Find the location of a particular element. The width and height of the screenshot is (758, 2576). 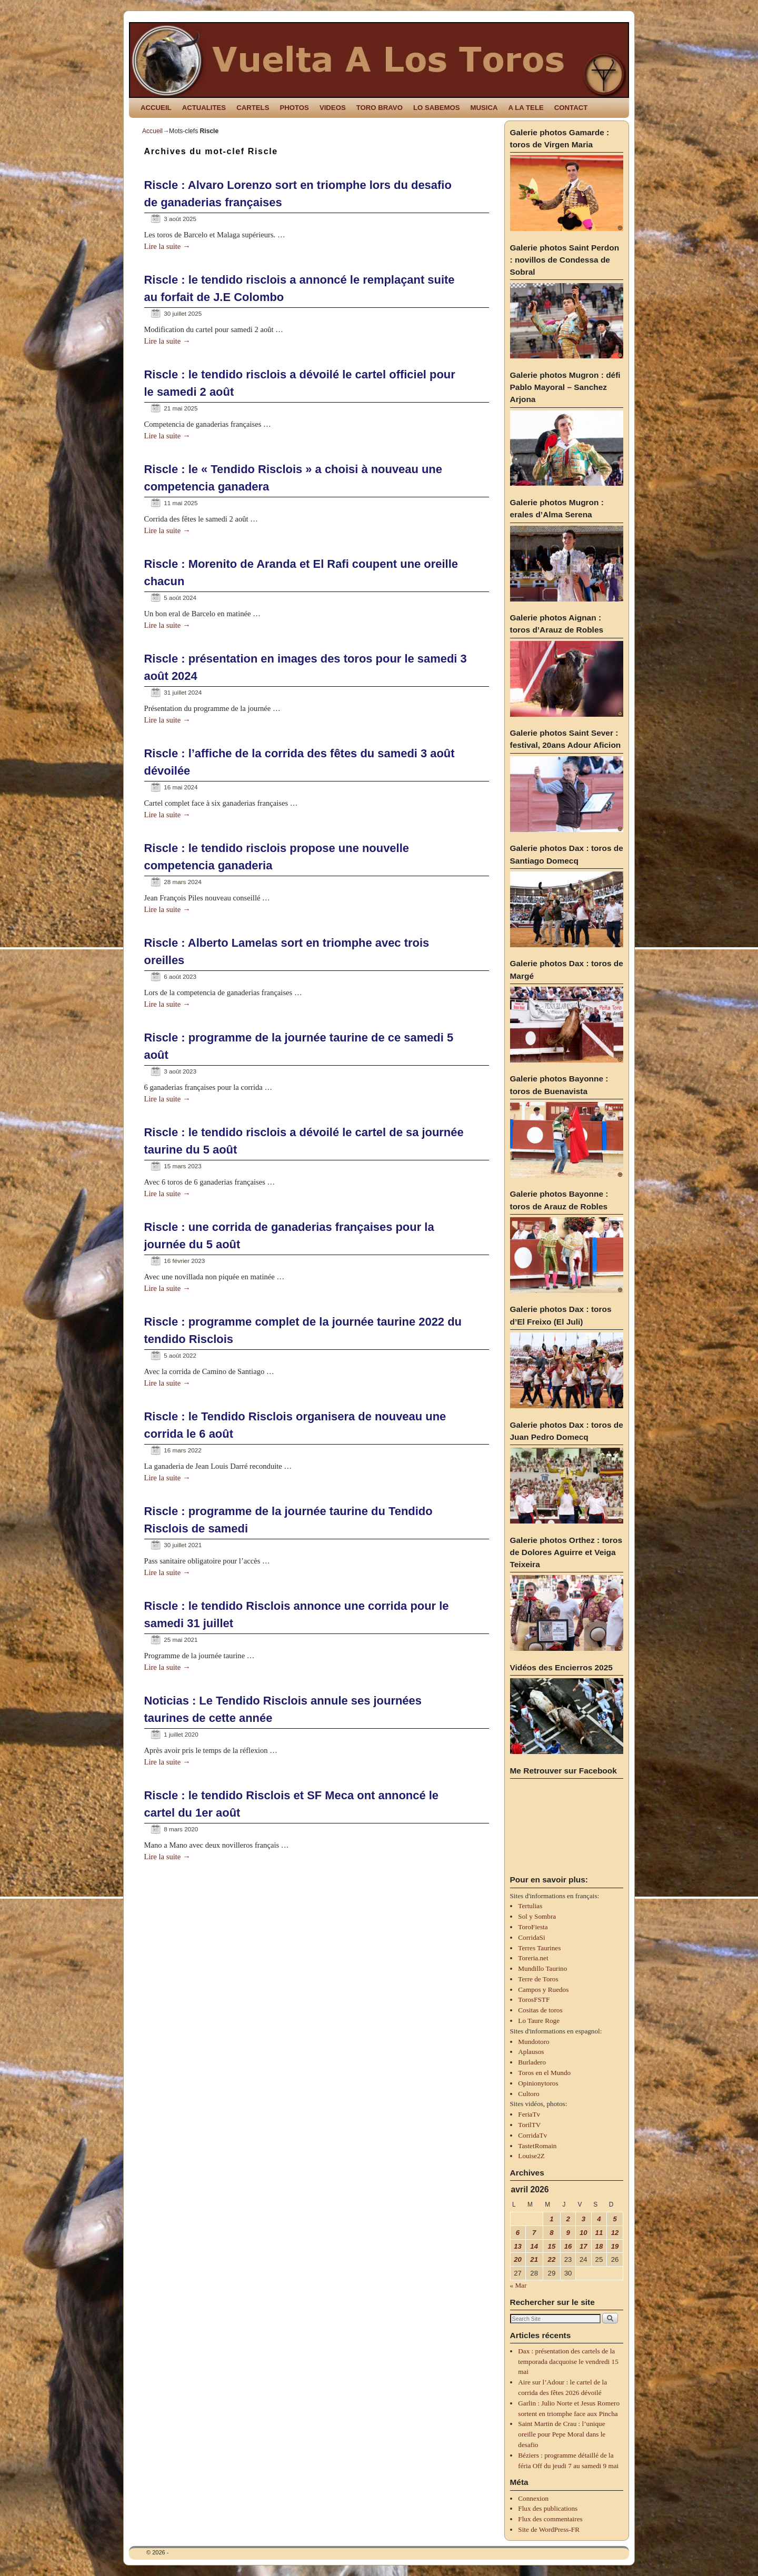

17 [Publications publiées sur 17 April 2026] is located at coordinates (583, 2246).